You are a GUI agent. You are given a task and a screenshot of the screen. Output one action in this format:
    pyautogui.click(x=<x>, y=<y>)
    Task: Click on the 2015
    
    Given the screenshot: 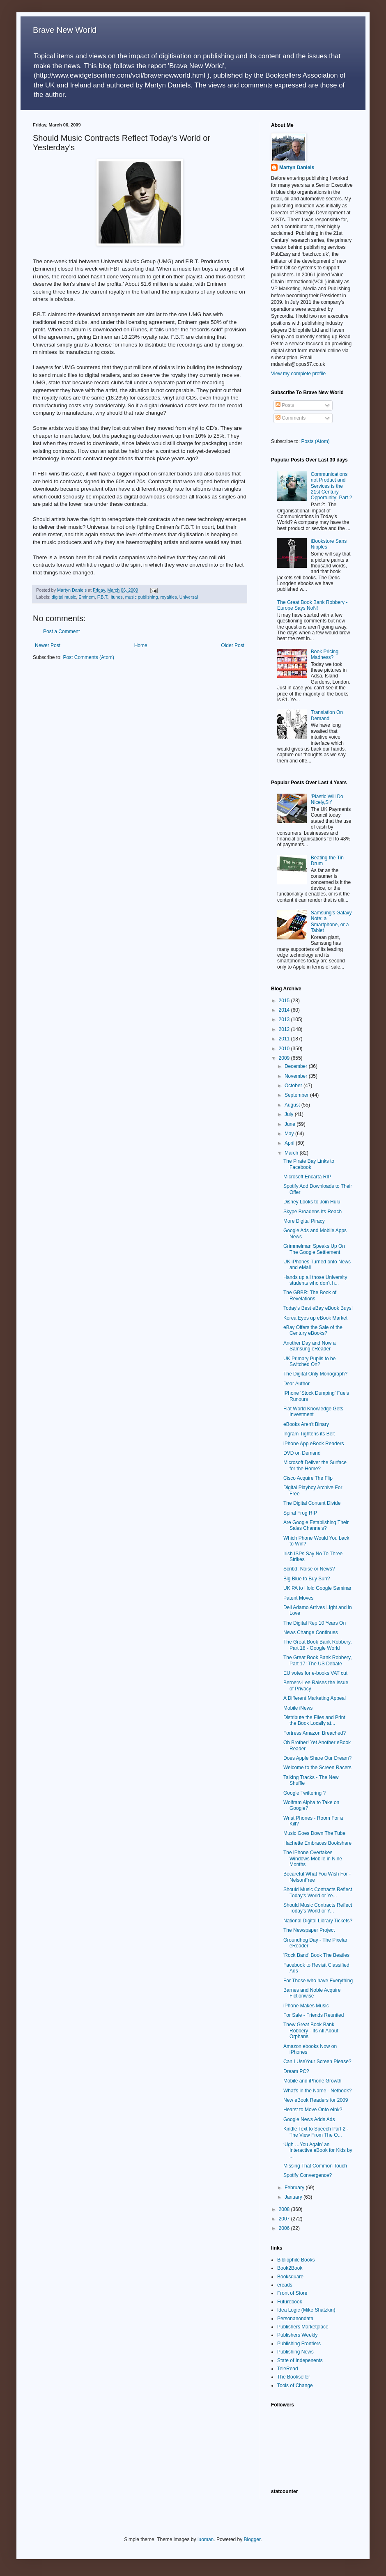 What is the action you would take?
    pyautogui.click(x=285, y=1000)
    